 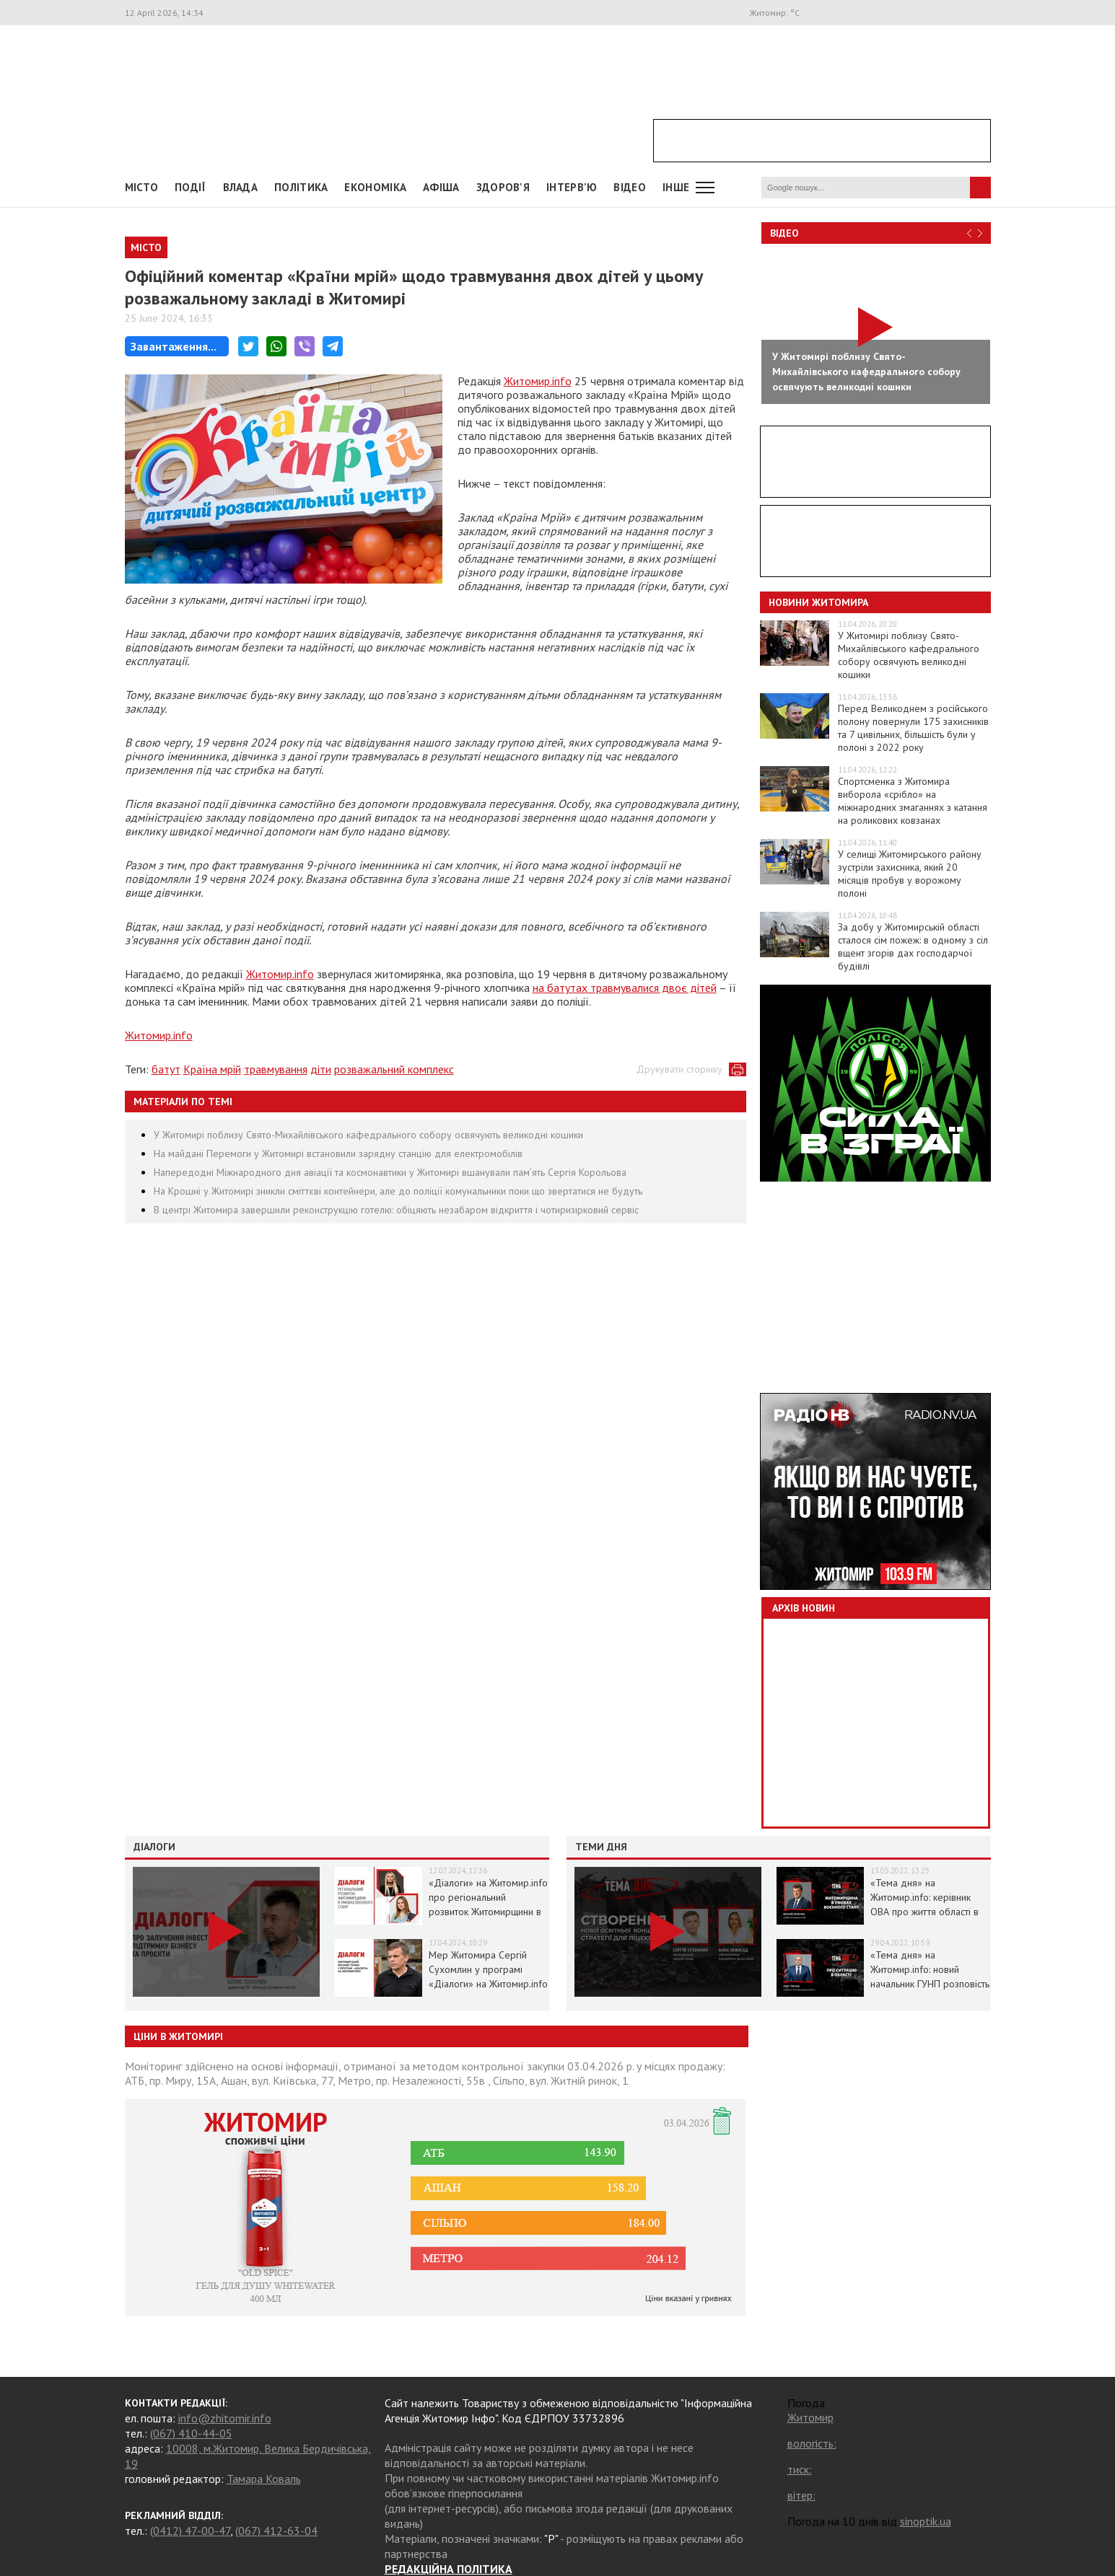 I want to click on Інше, so click(x=676, y=187).